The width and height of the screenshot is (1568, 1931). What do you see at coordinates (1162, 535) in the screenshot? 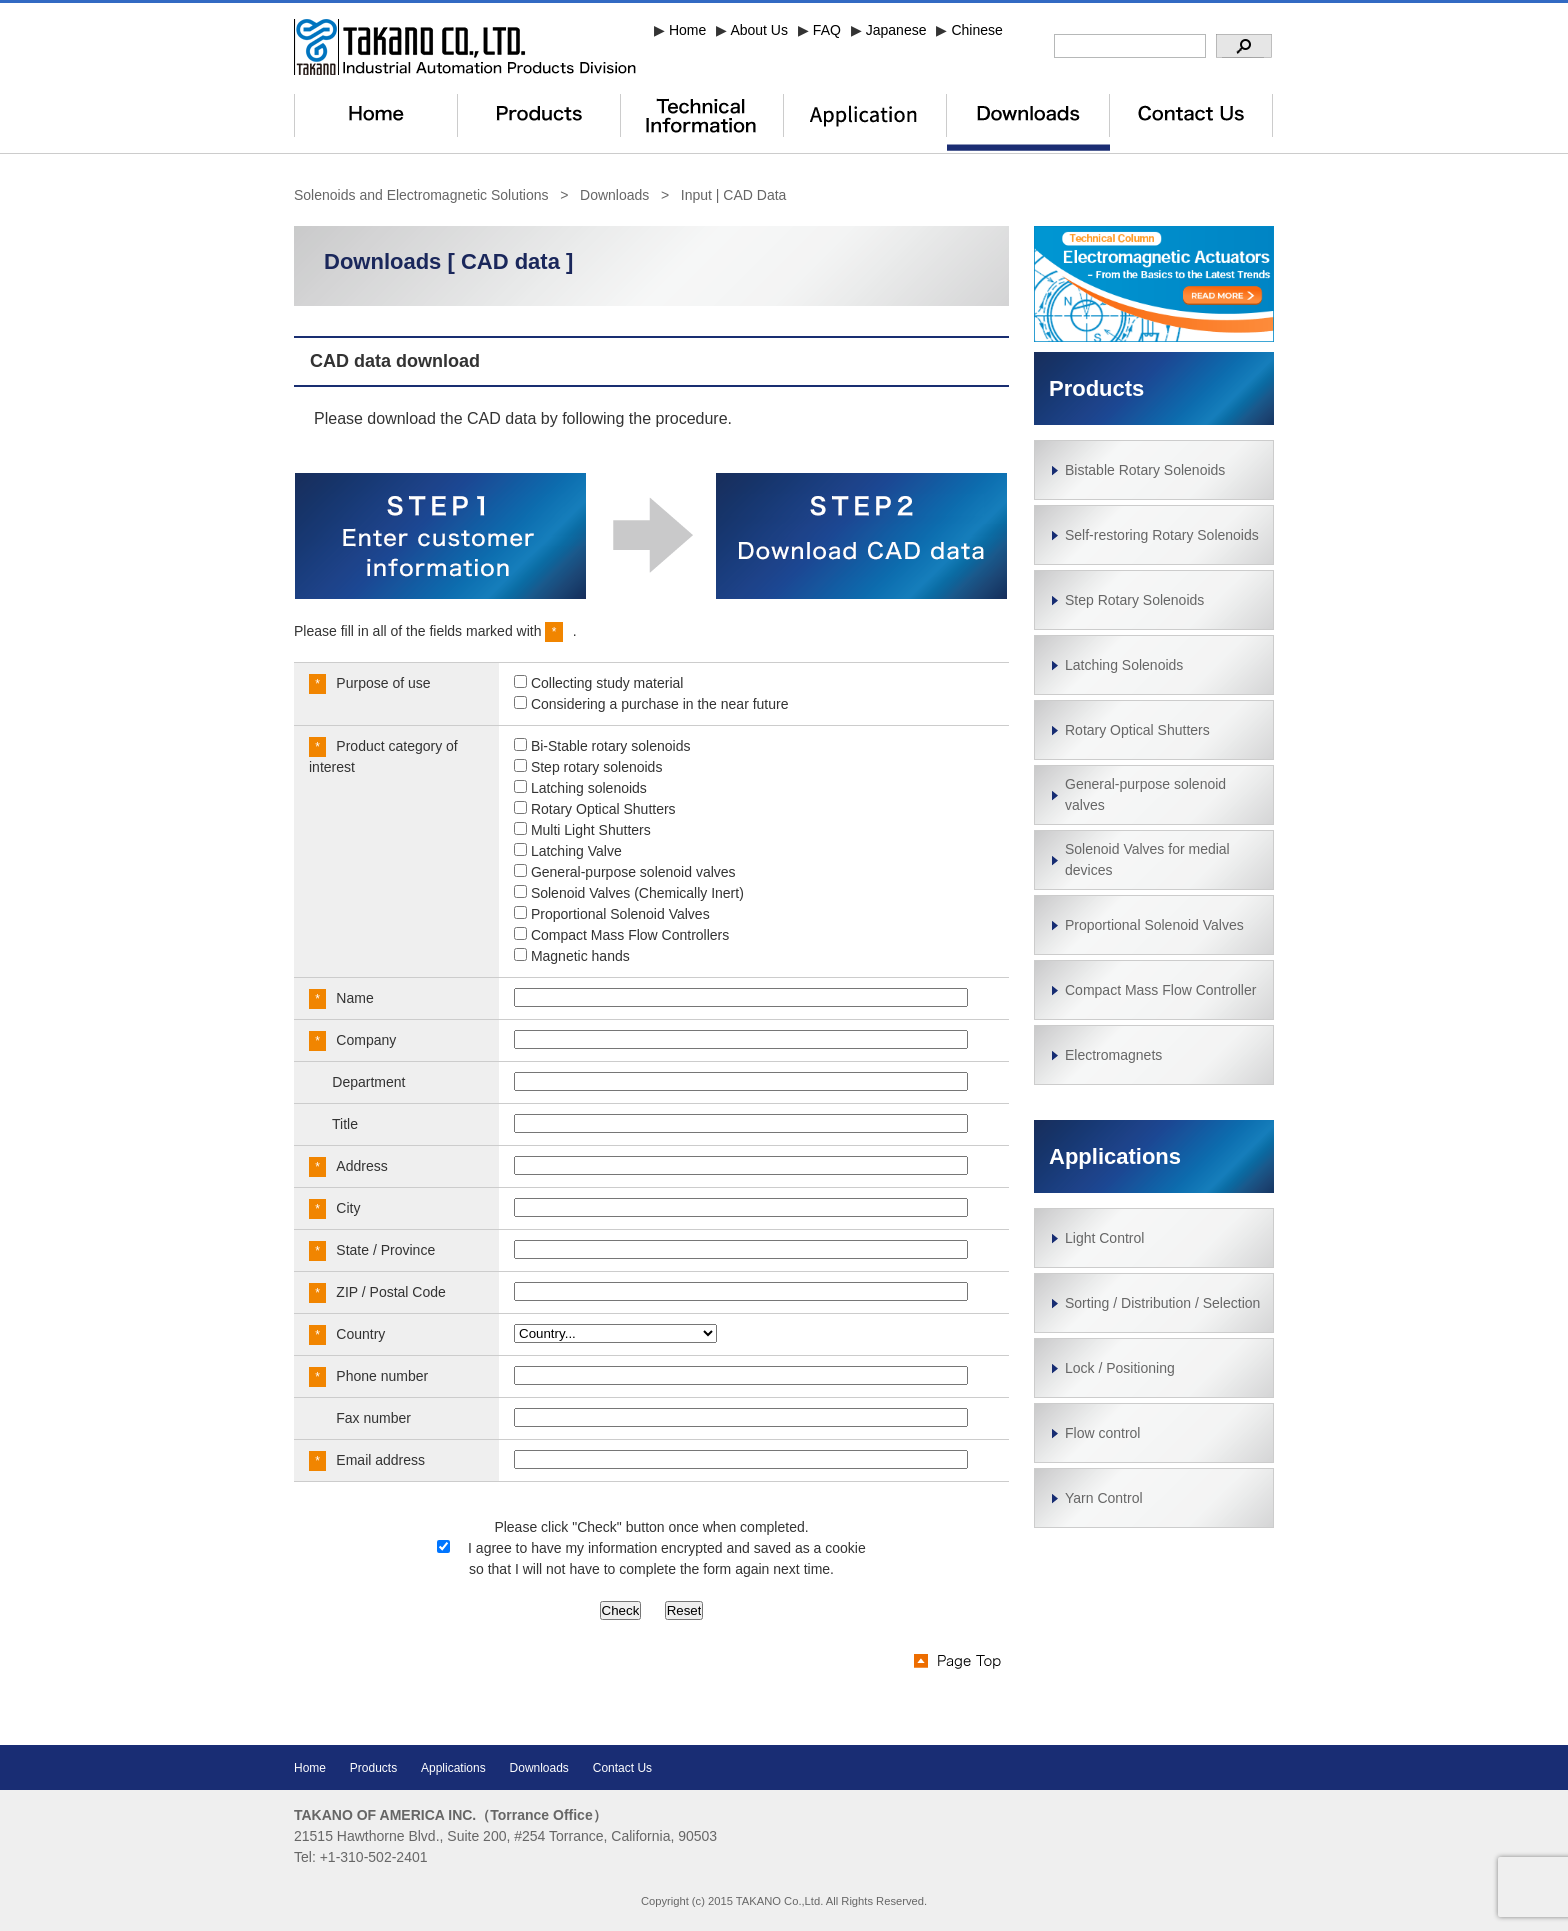
I see `Self-restoring Rotary Solenoids` at bounding box center [1162, 535].